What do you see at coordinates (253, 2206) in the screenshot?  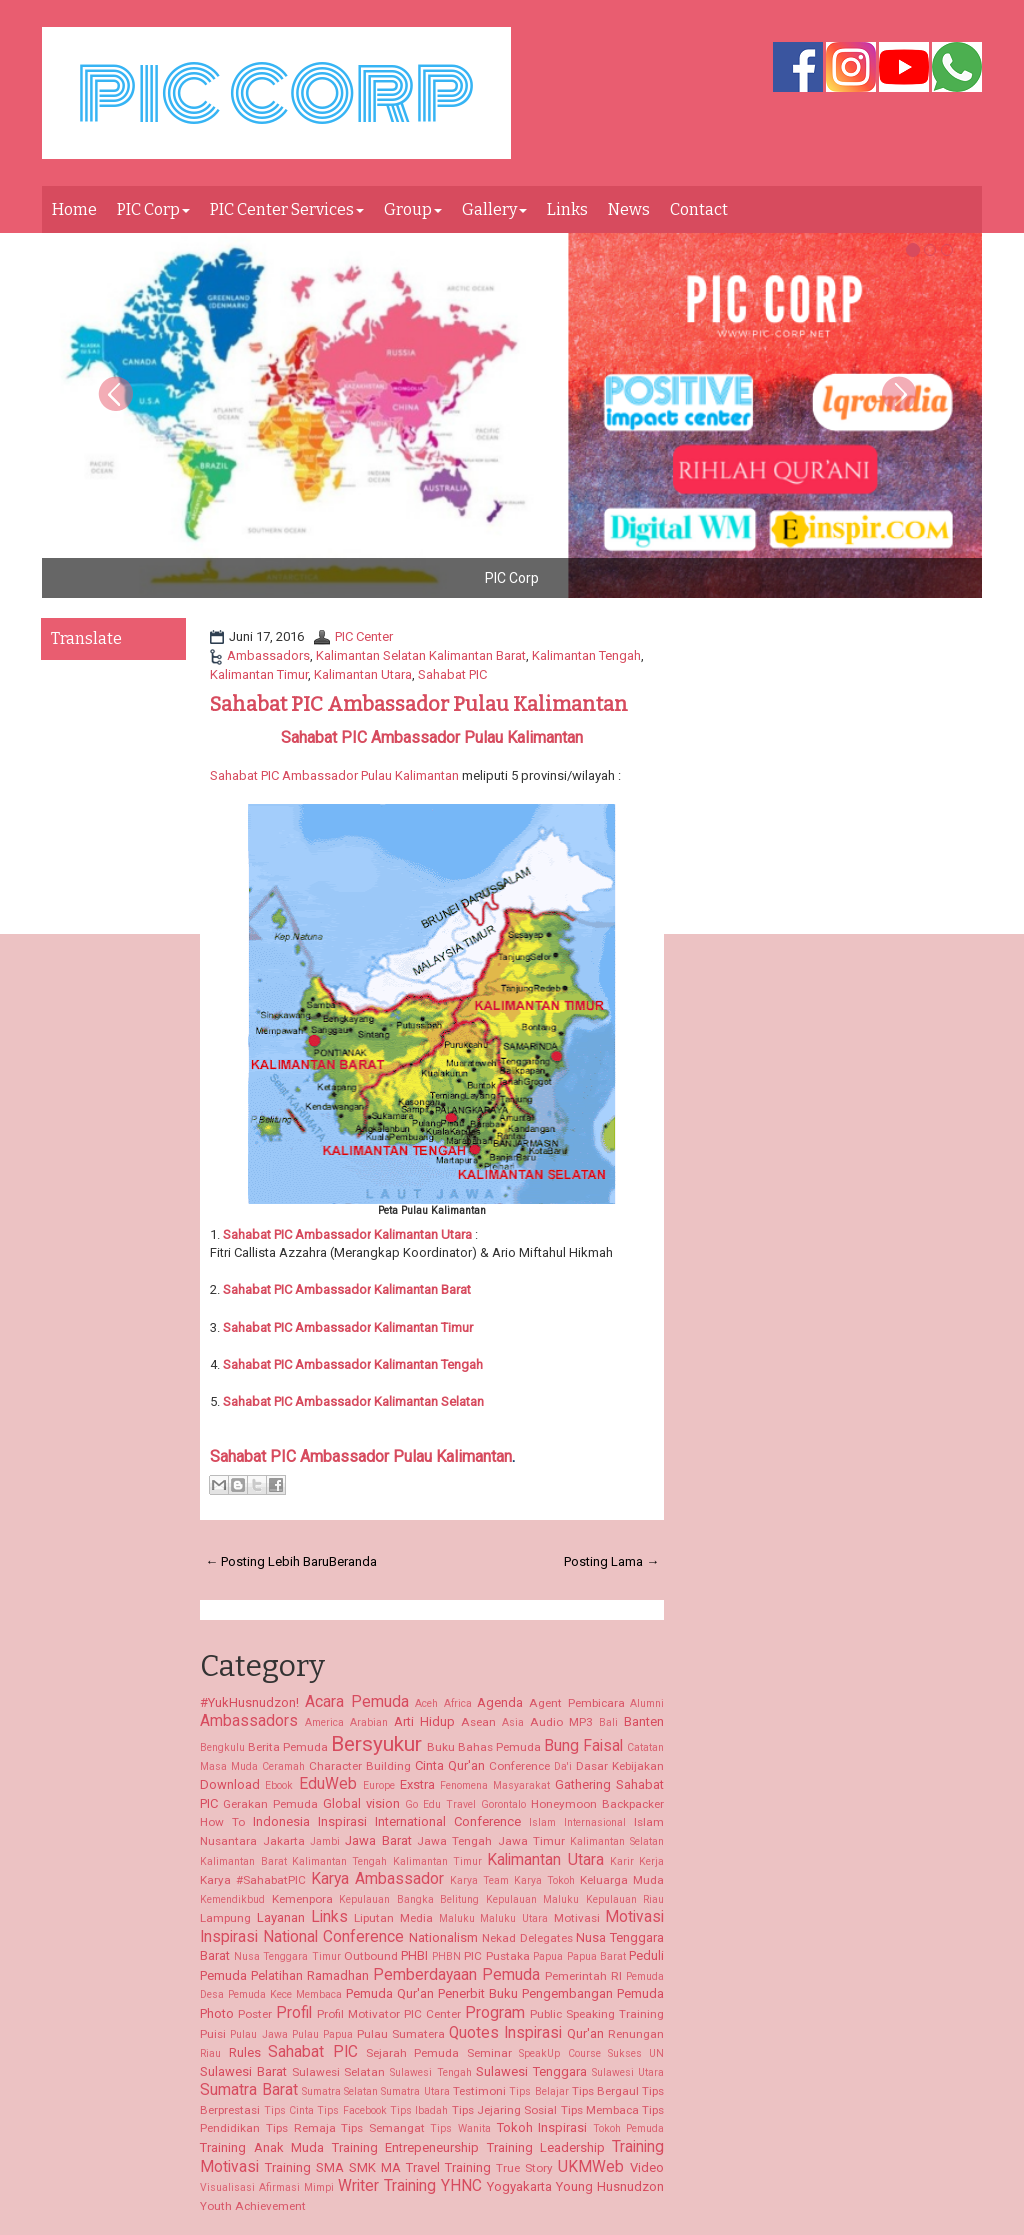 I see `Youth Achievement` at bounding box center [253, 2206].